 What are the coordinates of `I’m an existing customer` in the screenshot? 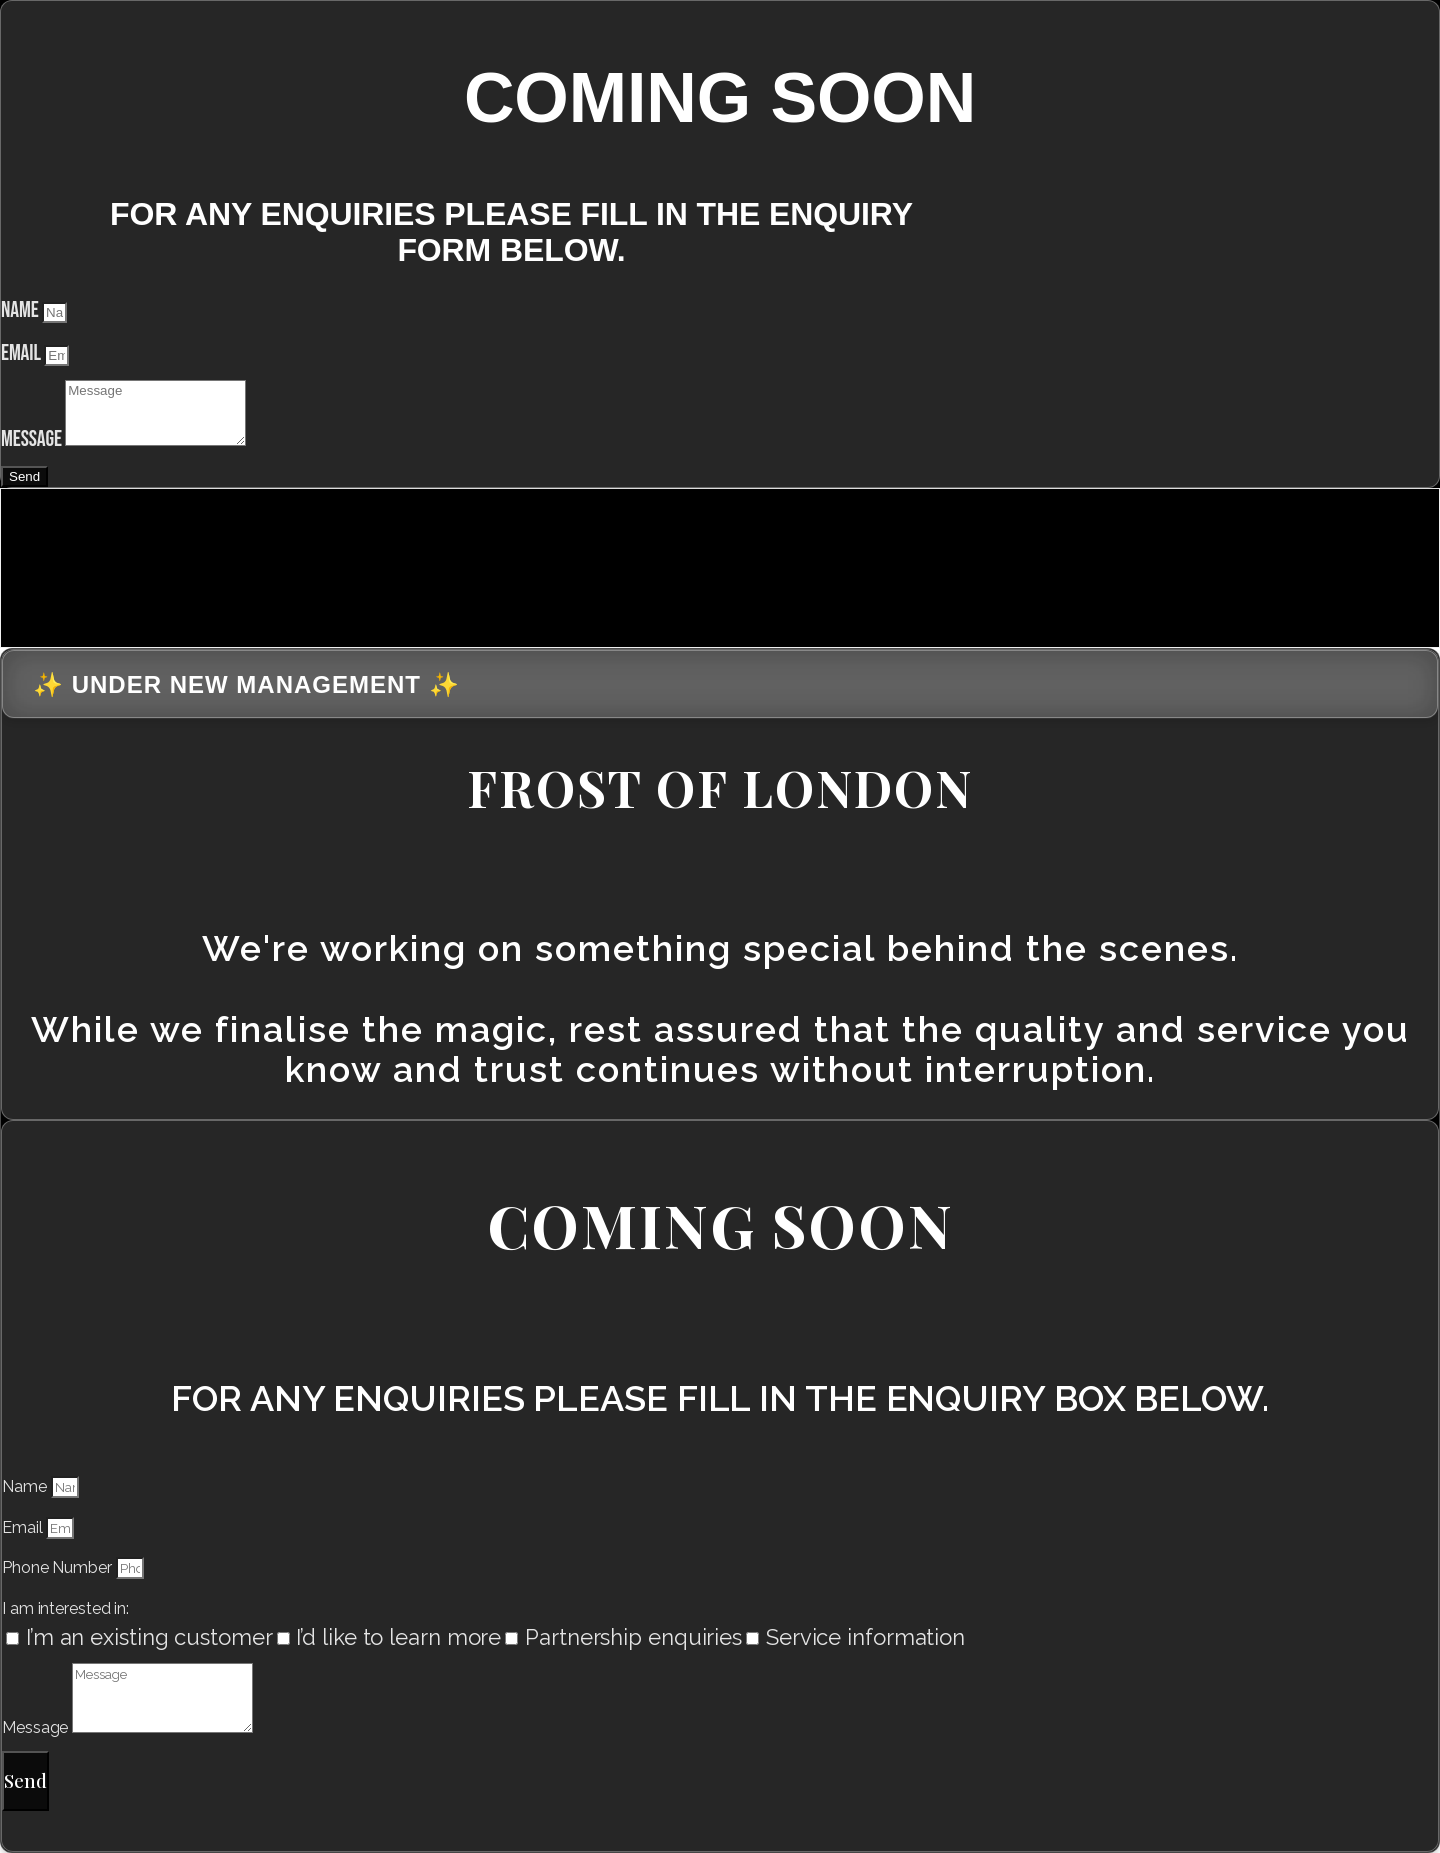 It's located at (149, 1637).